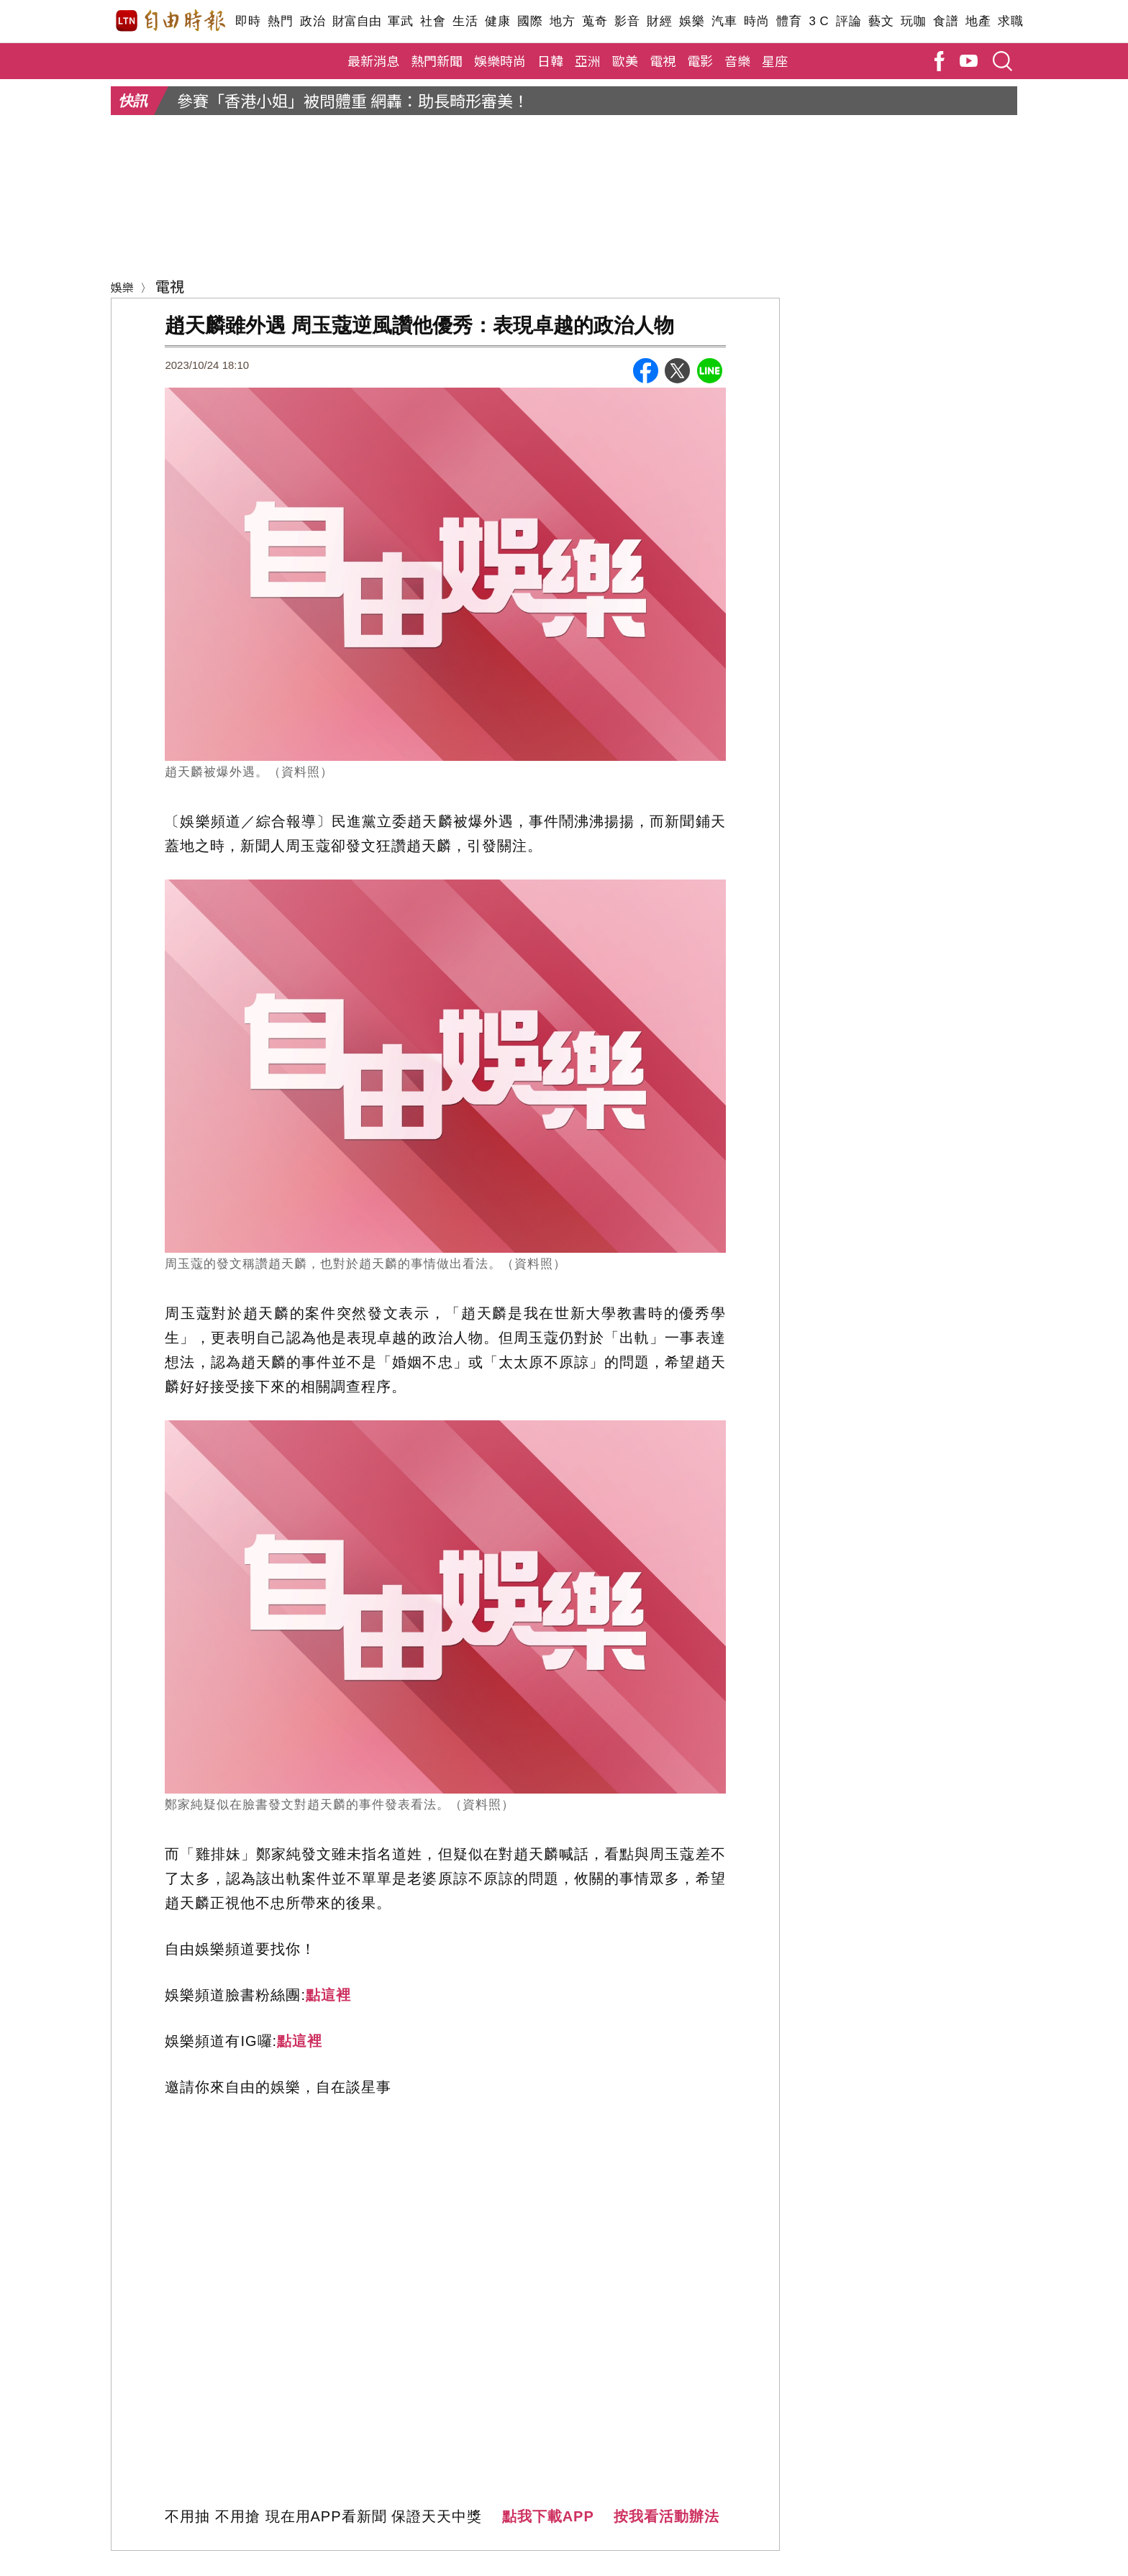 The width and height of the screenshot is (1128, 2576). Describe the element at coordinates (756, 21) in the screenshot. I see `時尚` at that location.